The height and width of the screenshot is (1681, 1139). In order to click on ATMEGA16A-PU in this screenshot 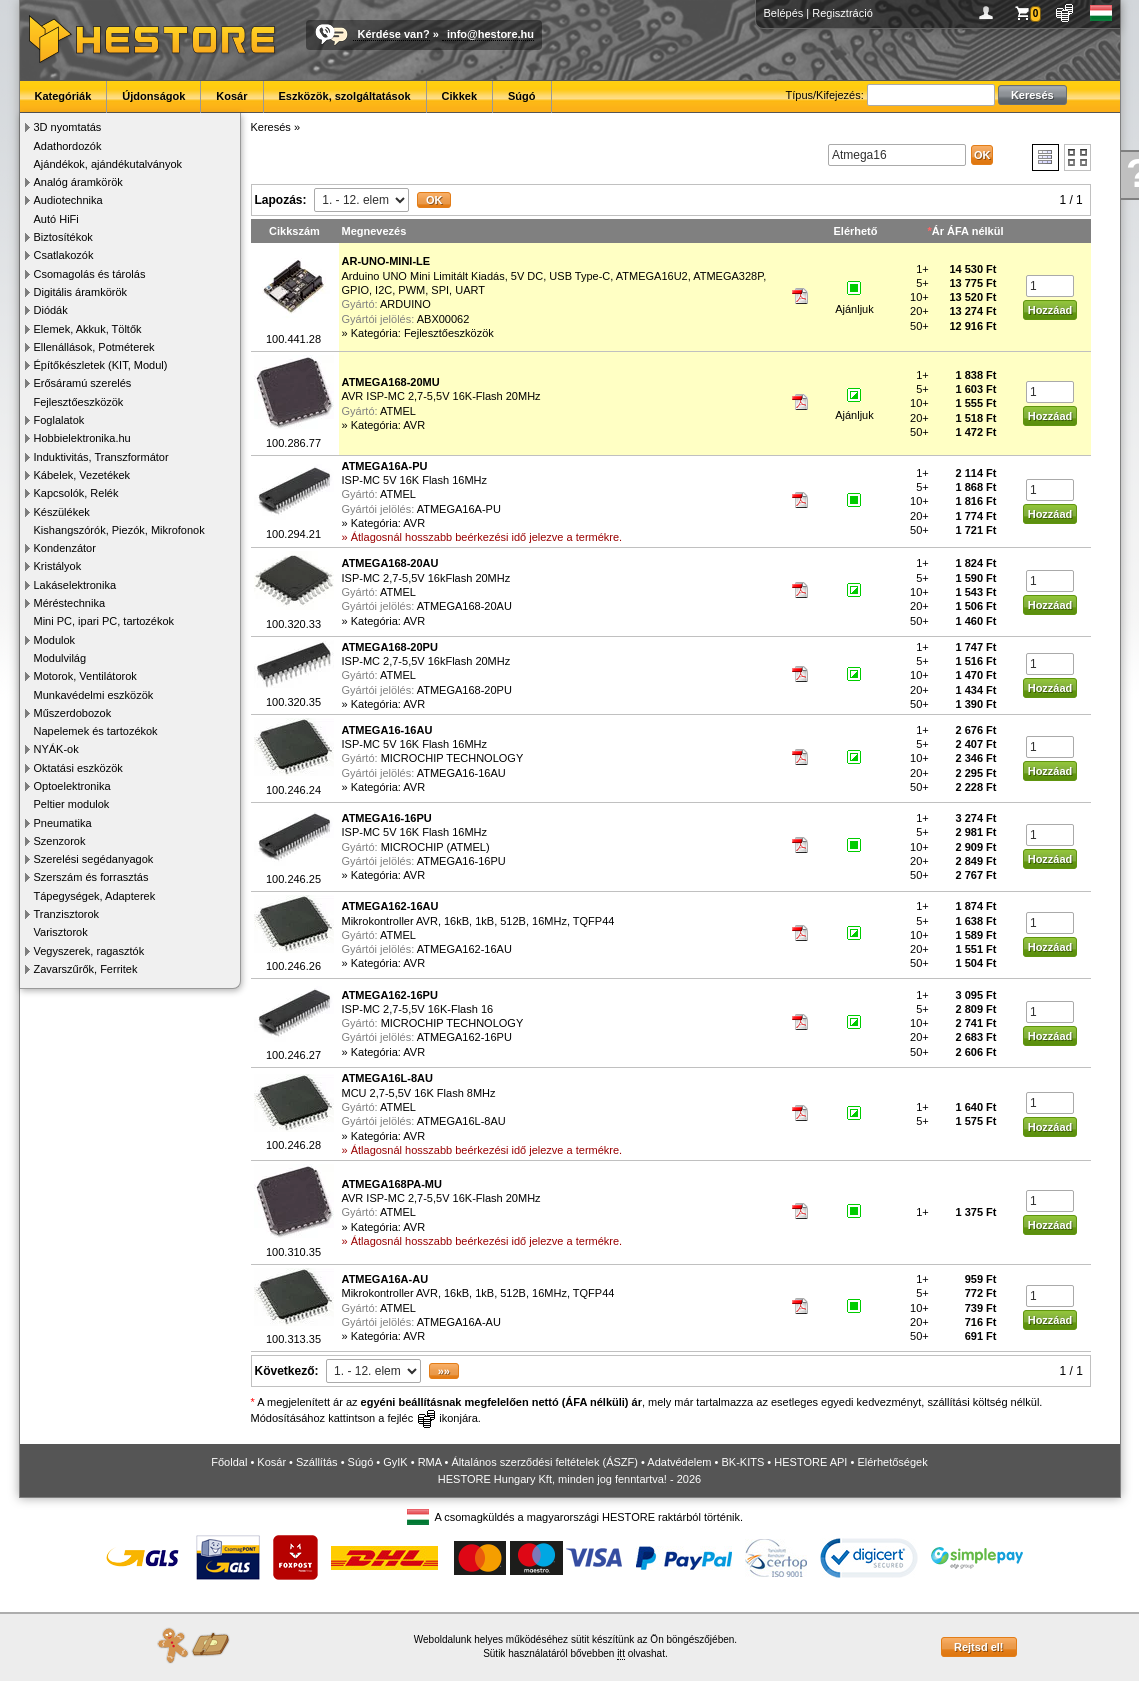, I will do `click(459, 509)`.